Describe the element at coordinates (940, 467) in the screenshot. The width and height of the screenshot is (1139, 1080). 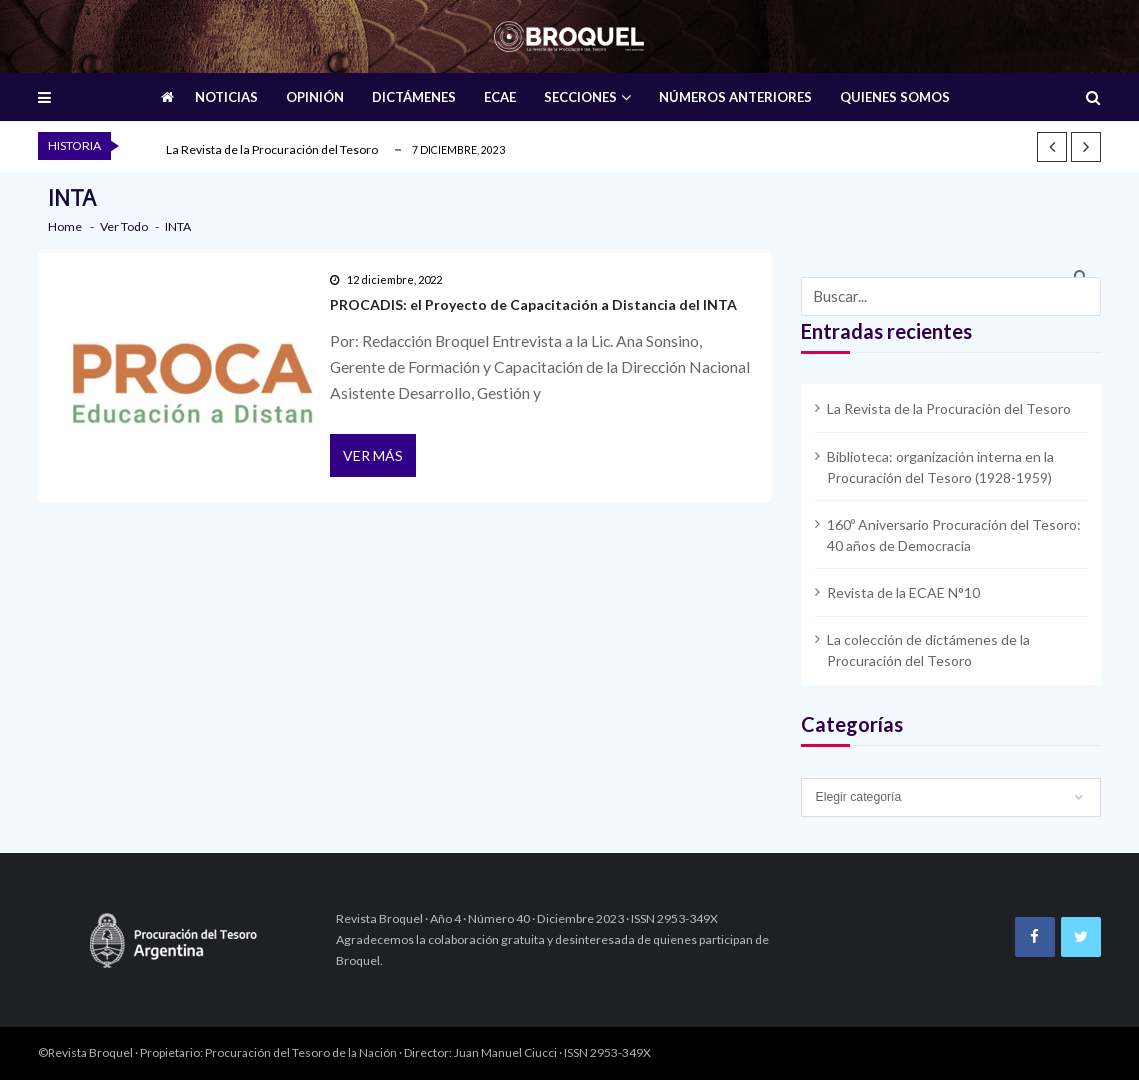
I see `Biblioteca: organización interna en la Procuración del Tesoro (1928-1959)` at that location.